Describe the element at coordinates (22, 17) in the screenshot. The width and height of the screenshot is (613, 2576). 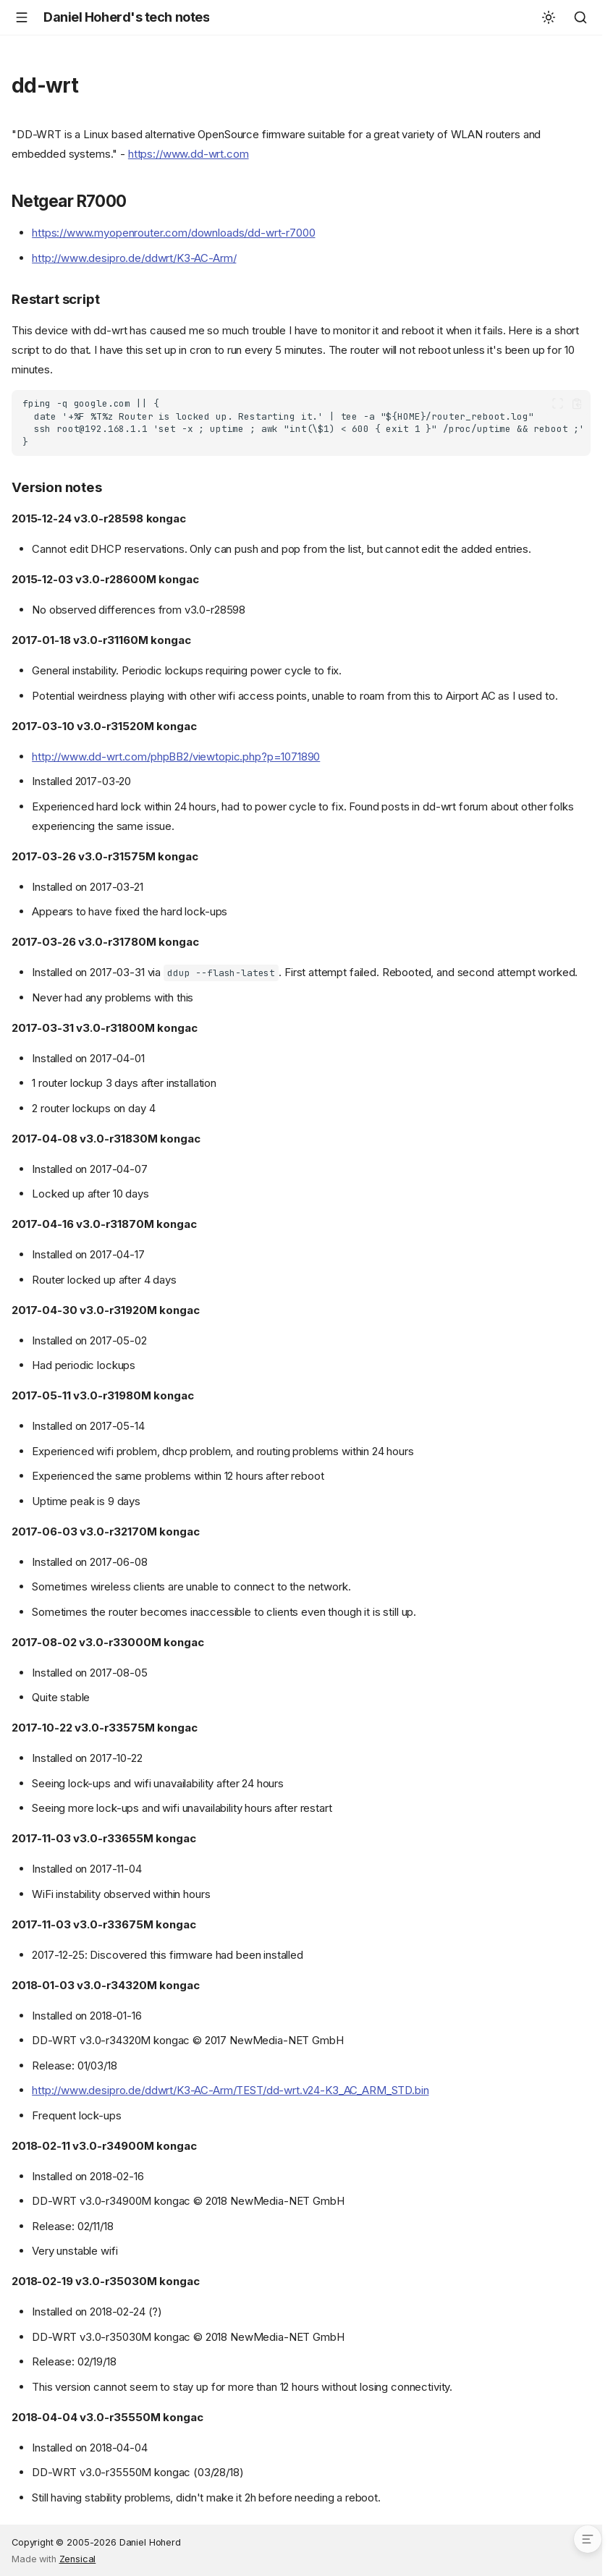
I see `[Navigation]` at that location.